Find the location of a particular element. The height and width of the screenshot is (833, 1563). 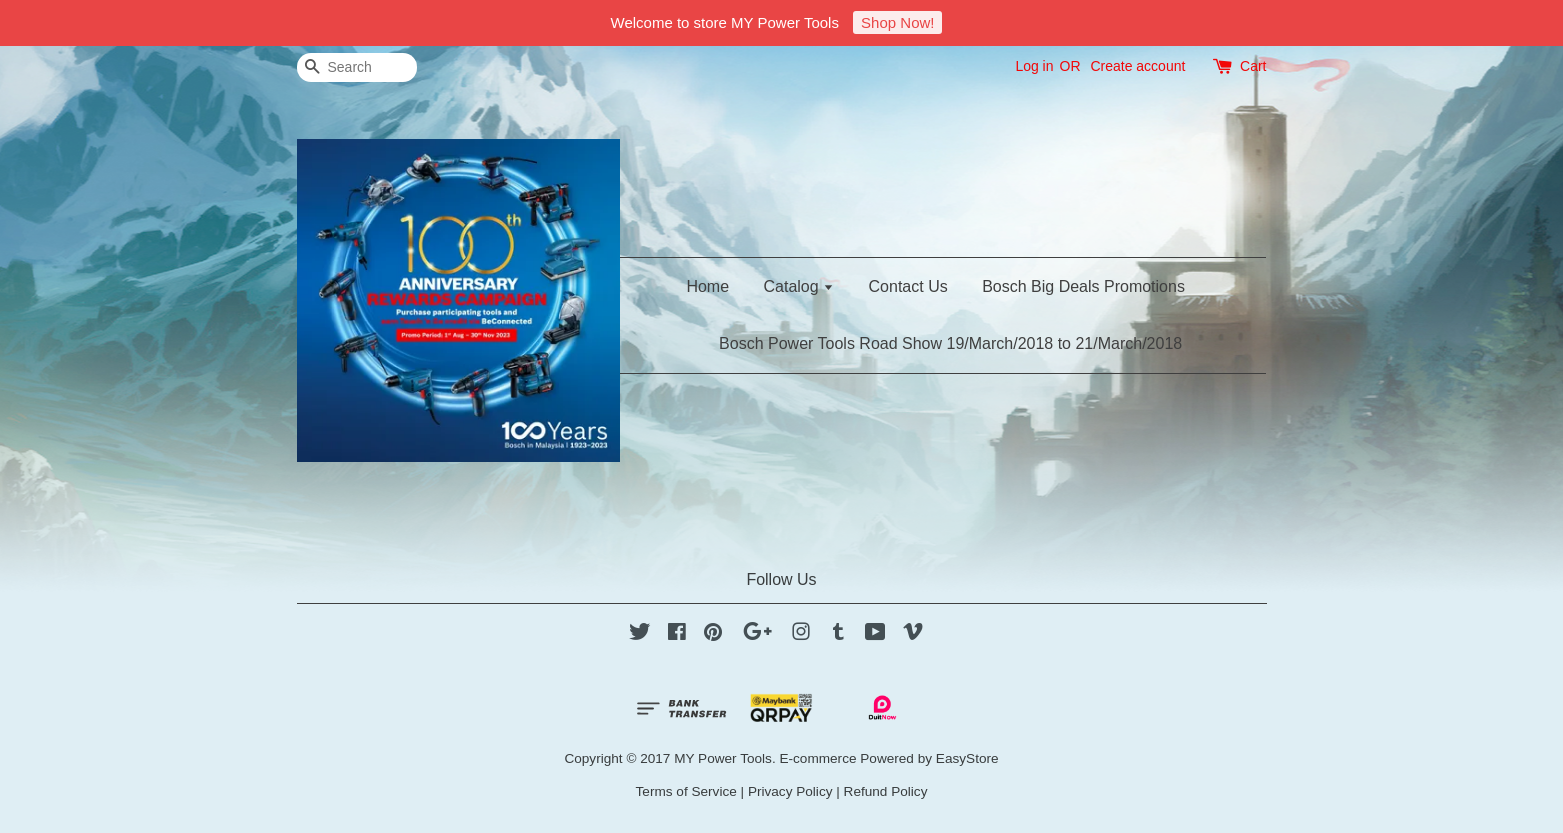

Home is located at coordinates (707, 286).